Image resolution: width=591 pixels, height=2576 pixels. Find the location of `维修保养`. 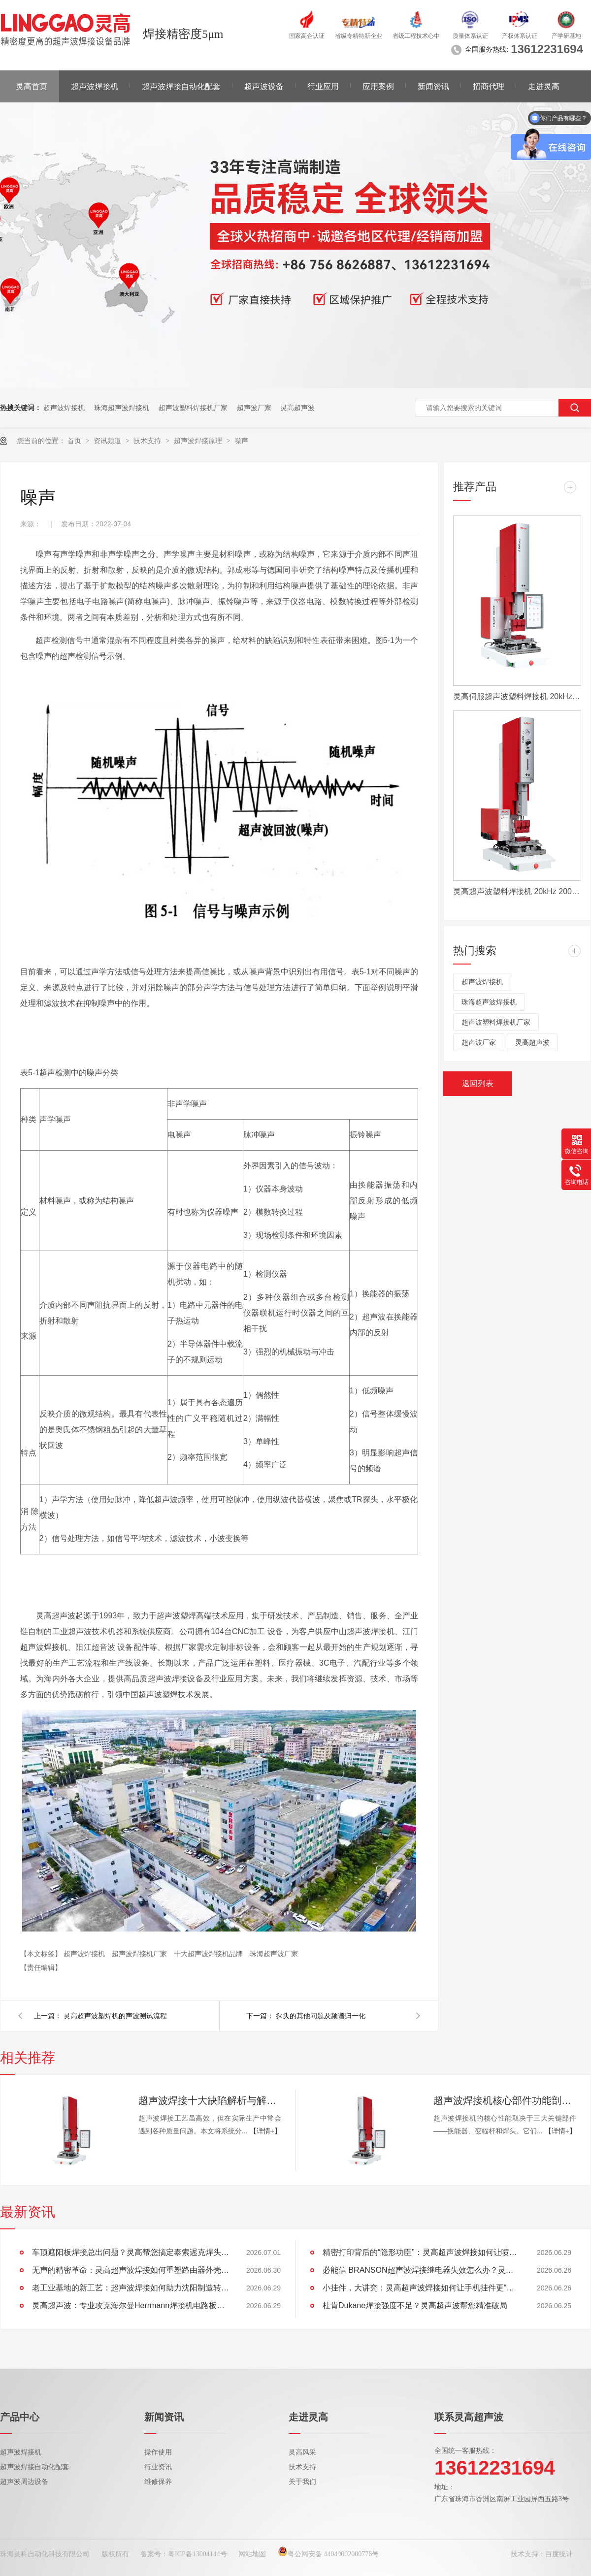

维修保养 is located at coordinates (158, 2481).